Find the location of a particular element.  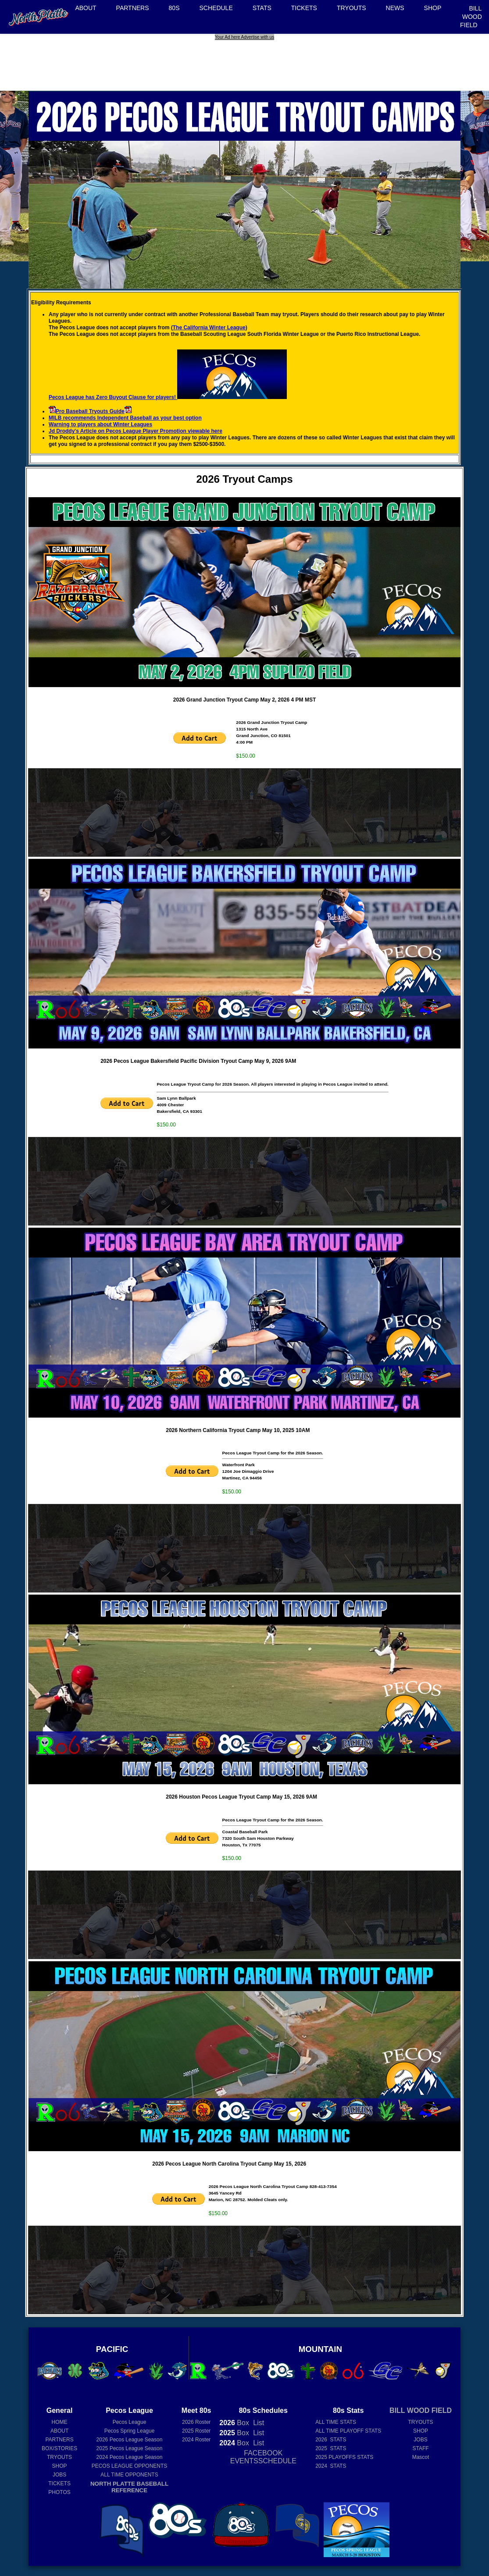

80S is located at coordinates (174, 7).